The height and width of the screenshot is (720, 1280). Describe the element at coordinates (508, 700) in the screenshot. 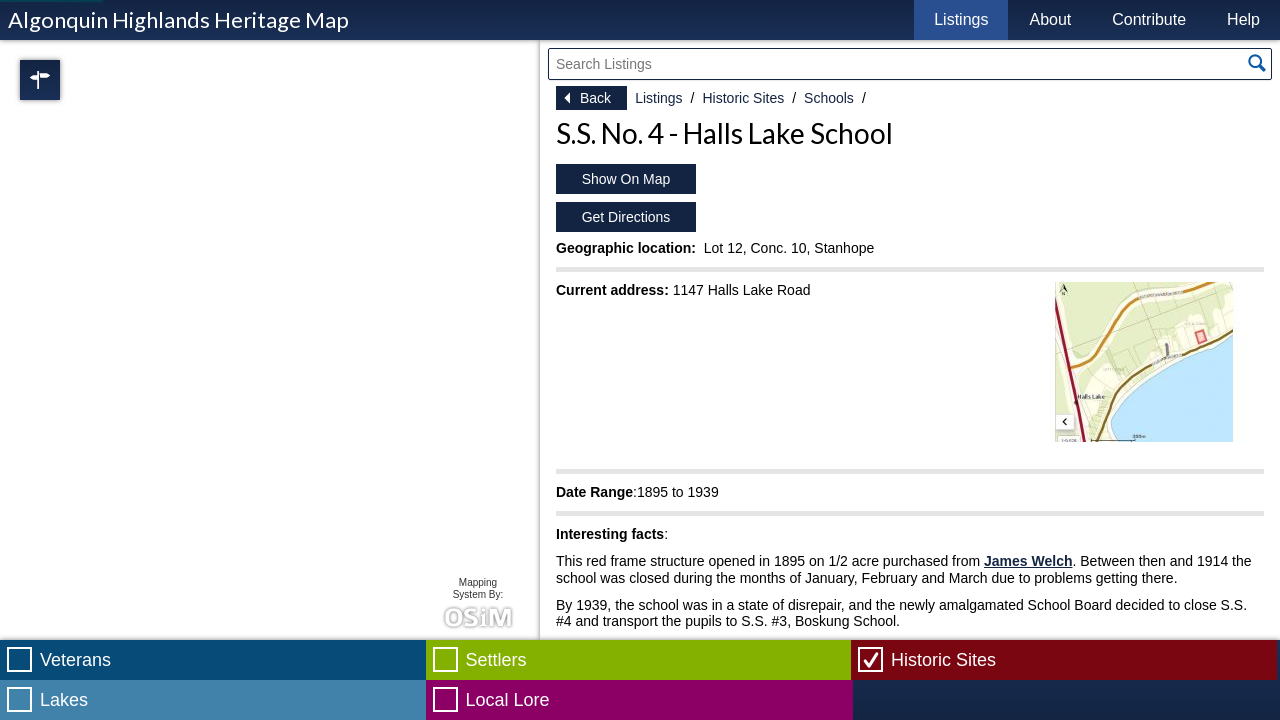

I see `Local Lore` at that location.